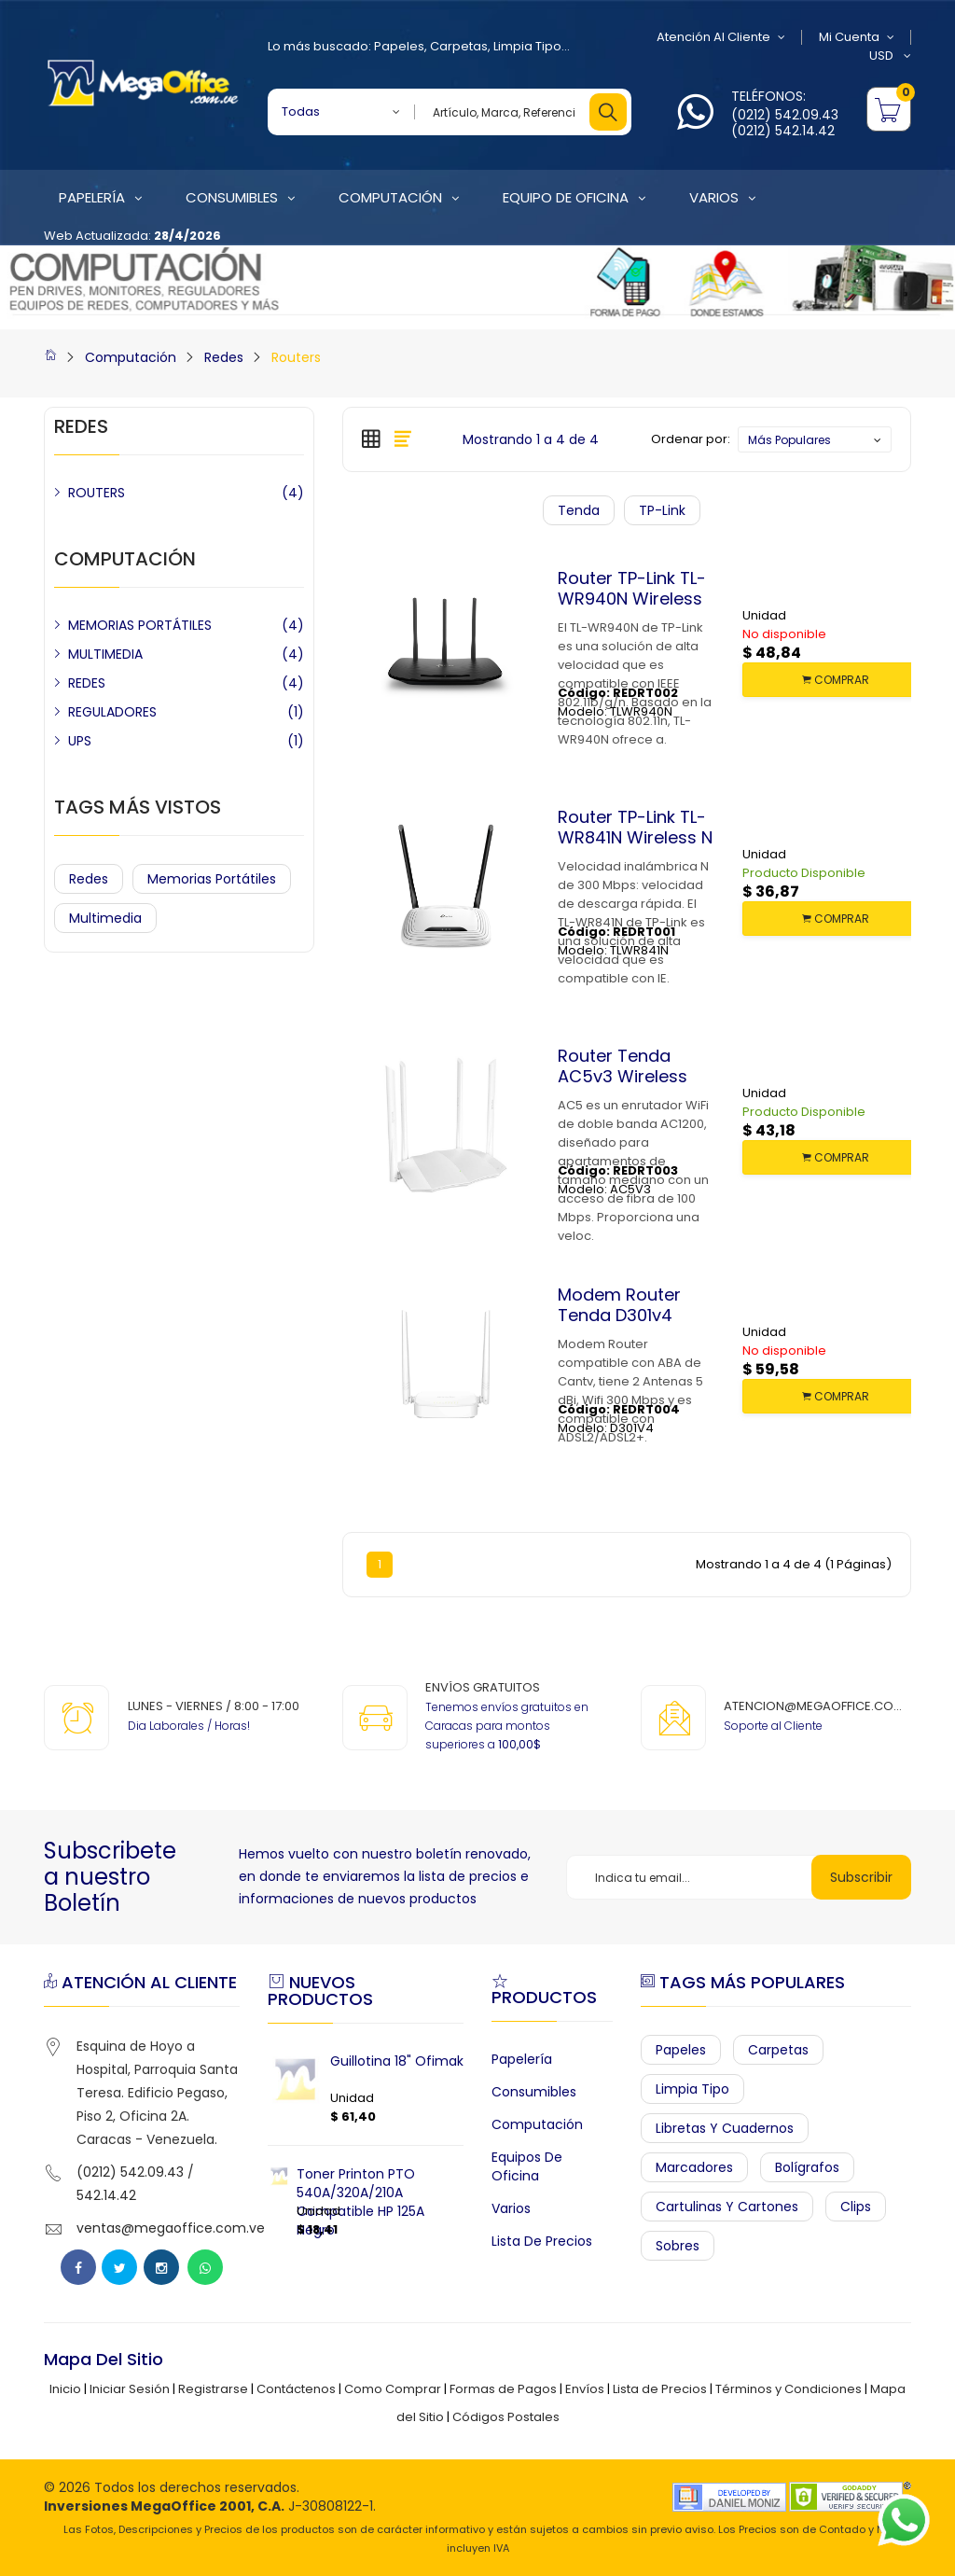 The height and width of the screenshot is (2576, 955). I want to click on Inicio, so click(65, 2389).